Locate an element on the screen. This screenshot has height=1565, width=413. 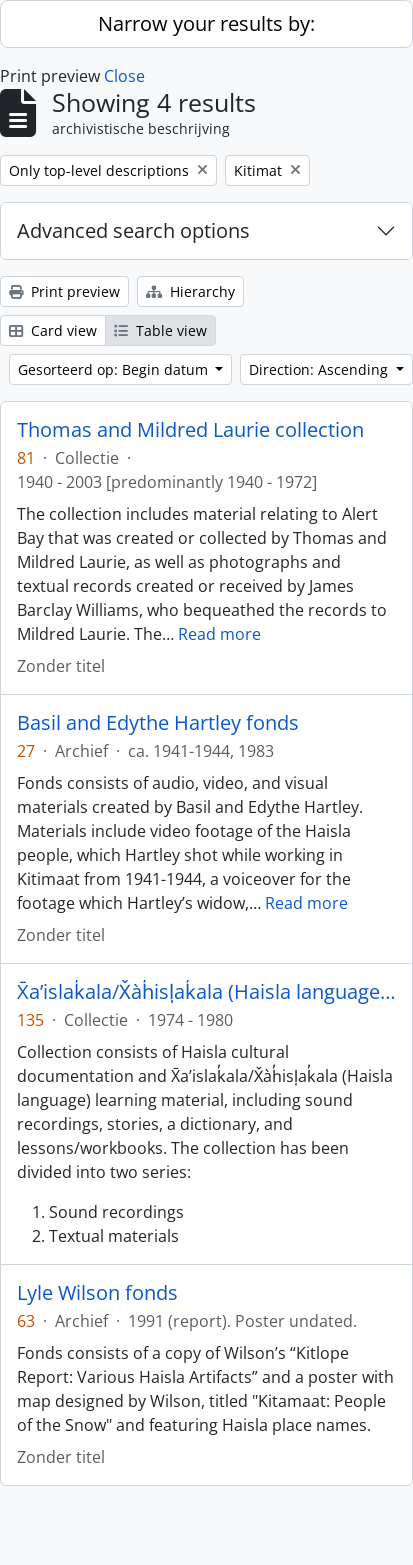
Advanced search options is located at coordinates (133, 230).